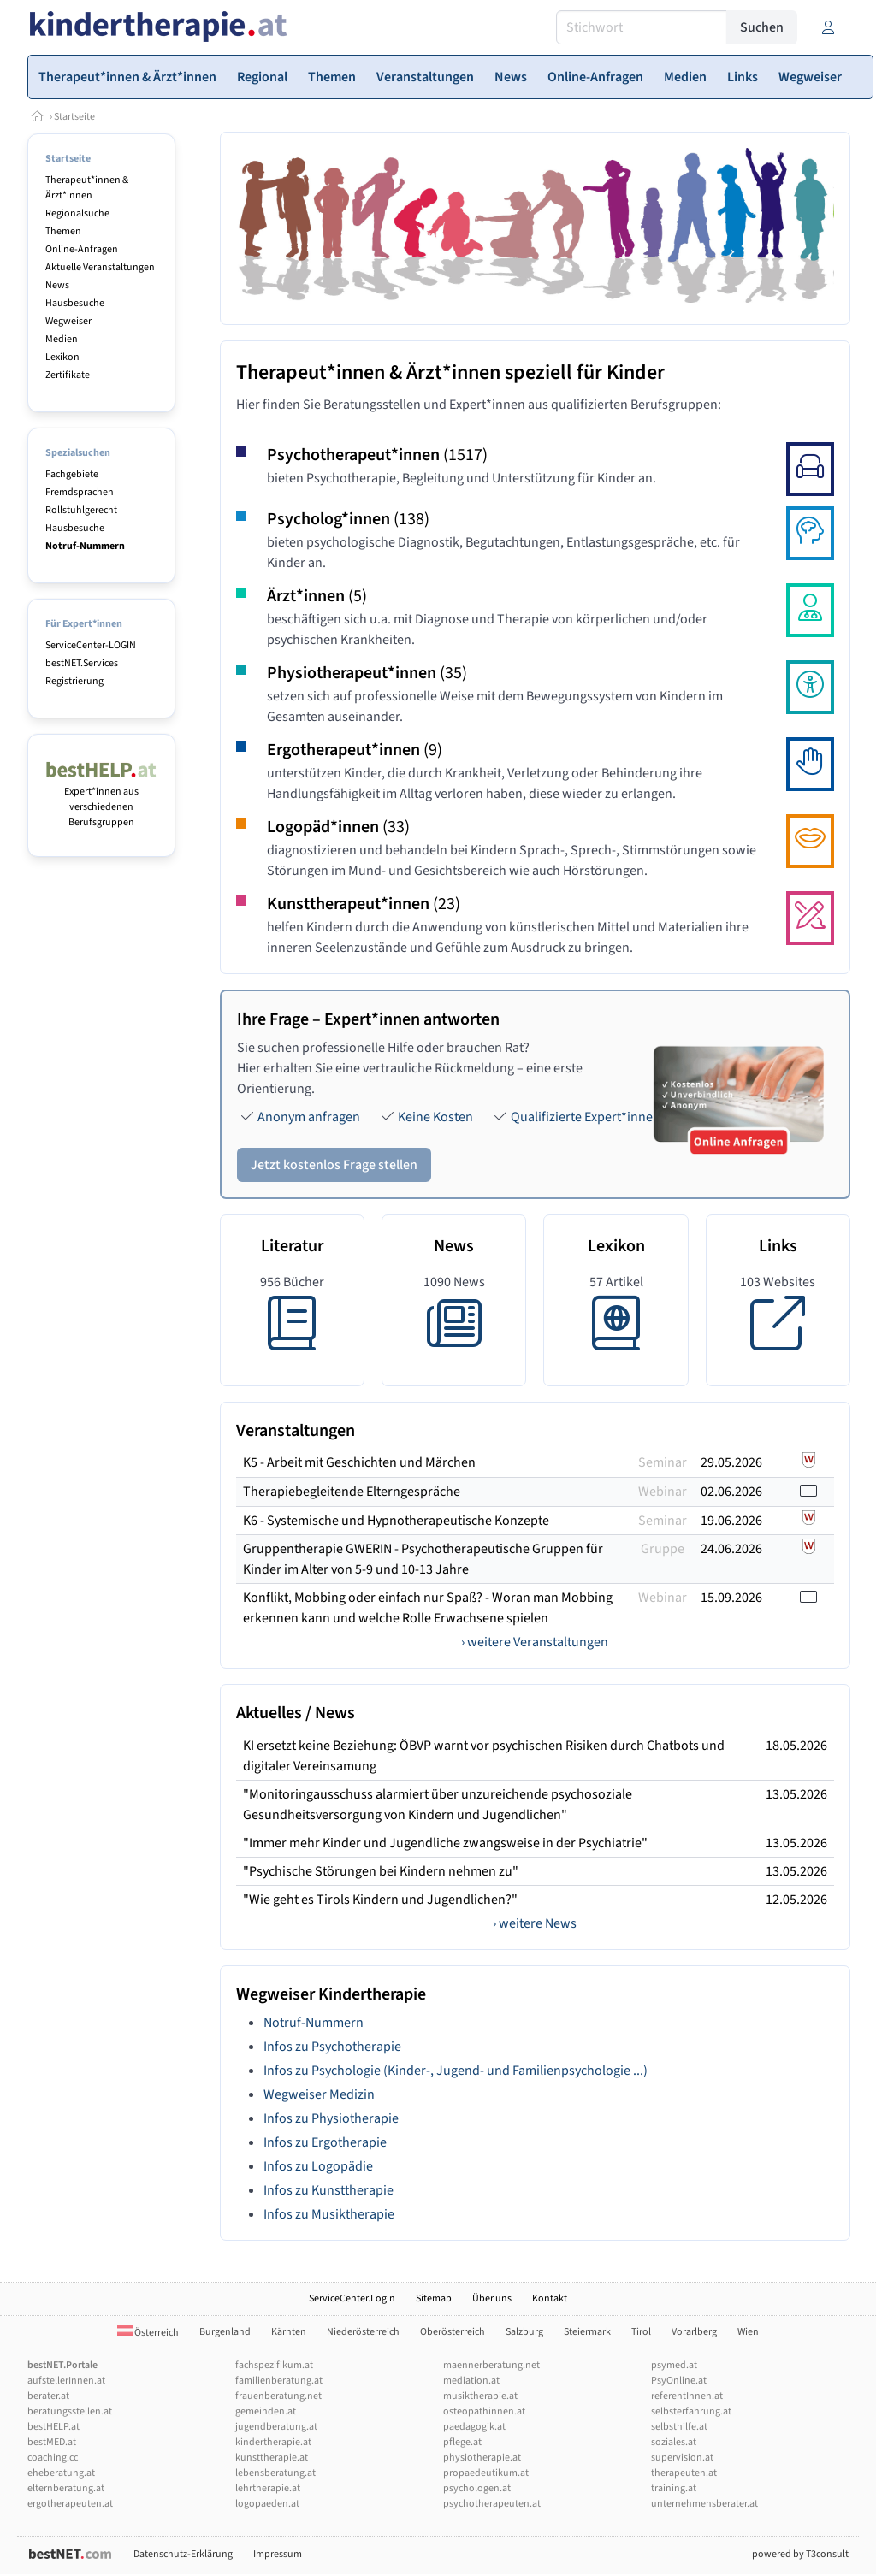 This screenshot has width=876, height=2576. What do you see at coordinates (70, 2503) in the screenshot?
I see `ergotherapeuten.at` at bounding box center [70, 2503].